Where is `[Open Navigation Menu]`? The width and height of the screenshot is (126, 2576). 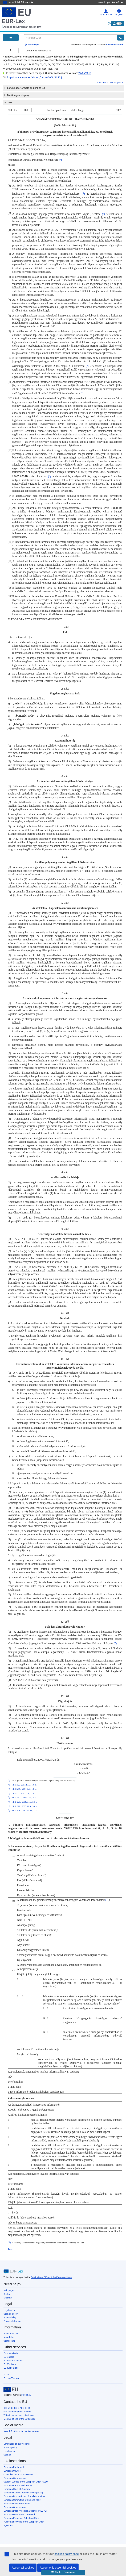 [Open Navigation Menu] is located at coordinates (11, 37).